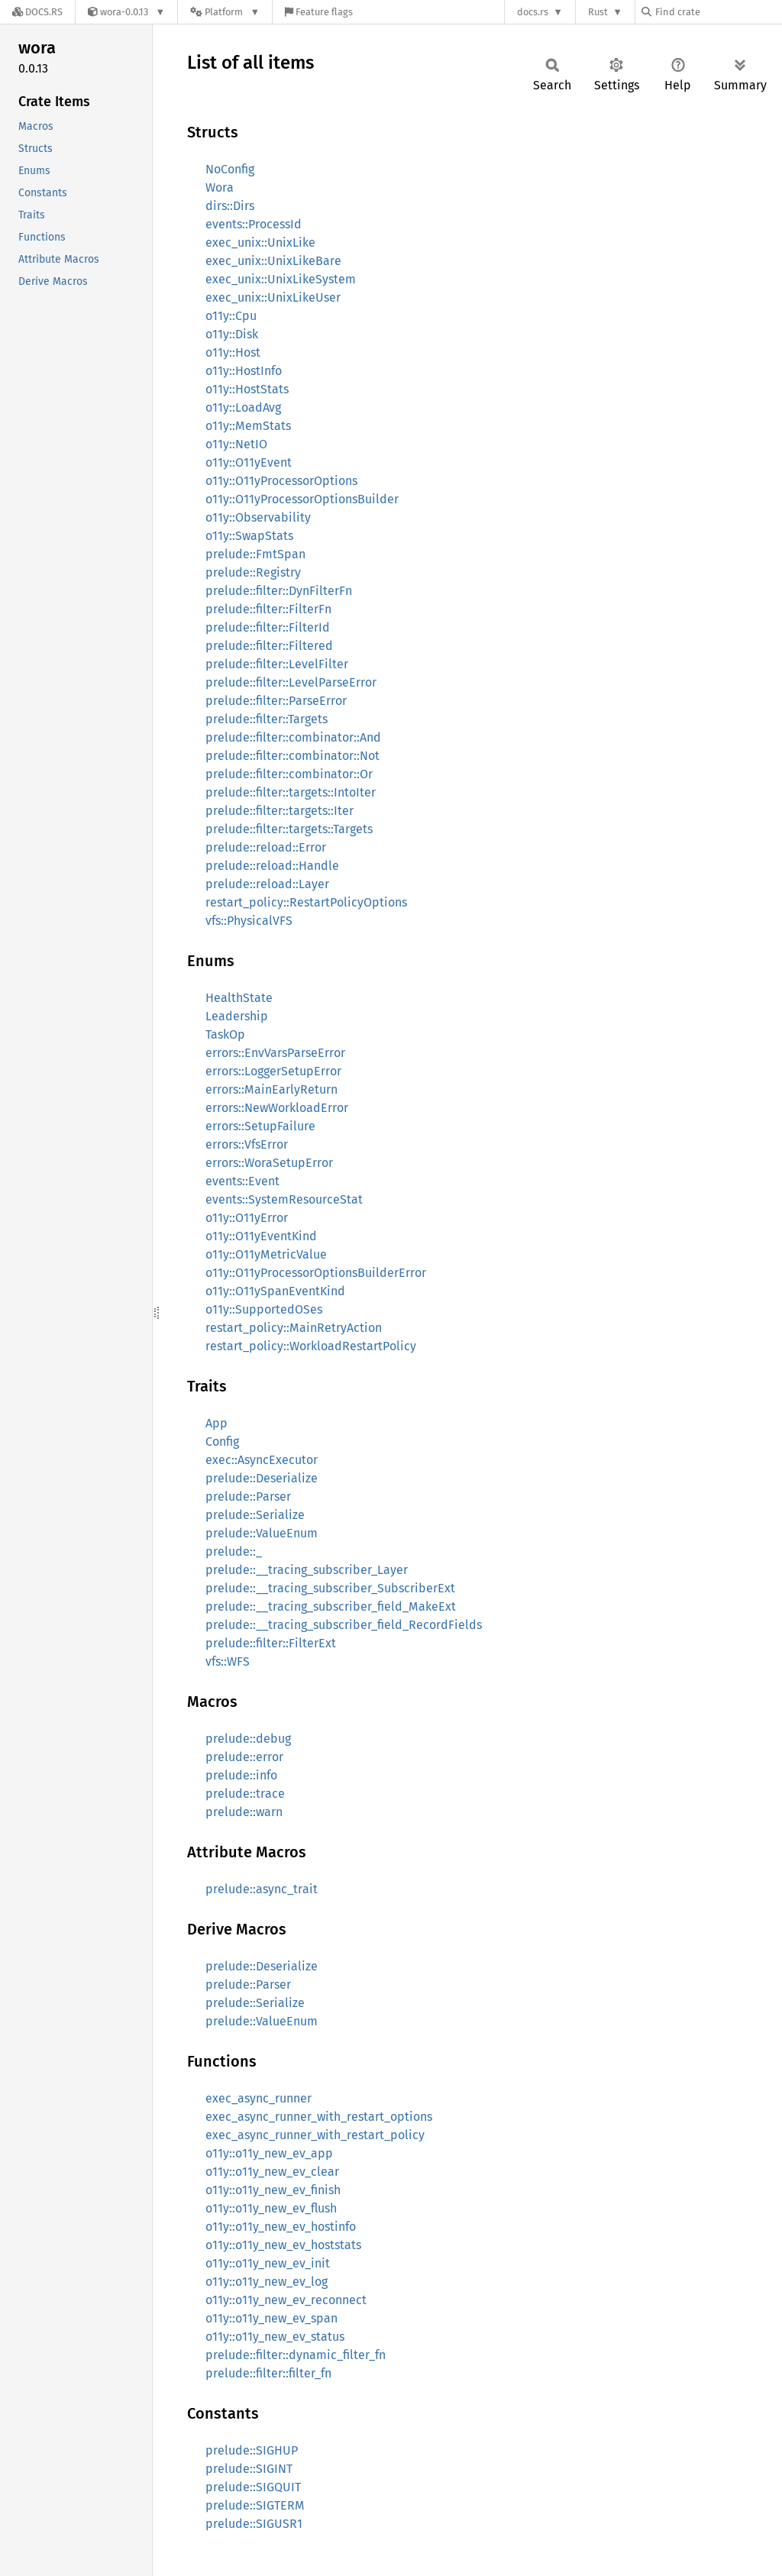 The height and width of the screenshot is (2576, 782). Describe the element at coordinates (253, 2487) in the screenshot. I see `prelude::SIGQUIT` at that location.